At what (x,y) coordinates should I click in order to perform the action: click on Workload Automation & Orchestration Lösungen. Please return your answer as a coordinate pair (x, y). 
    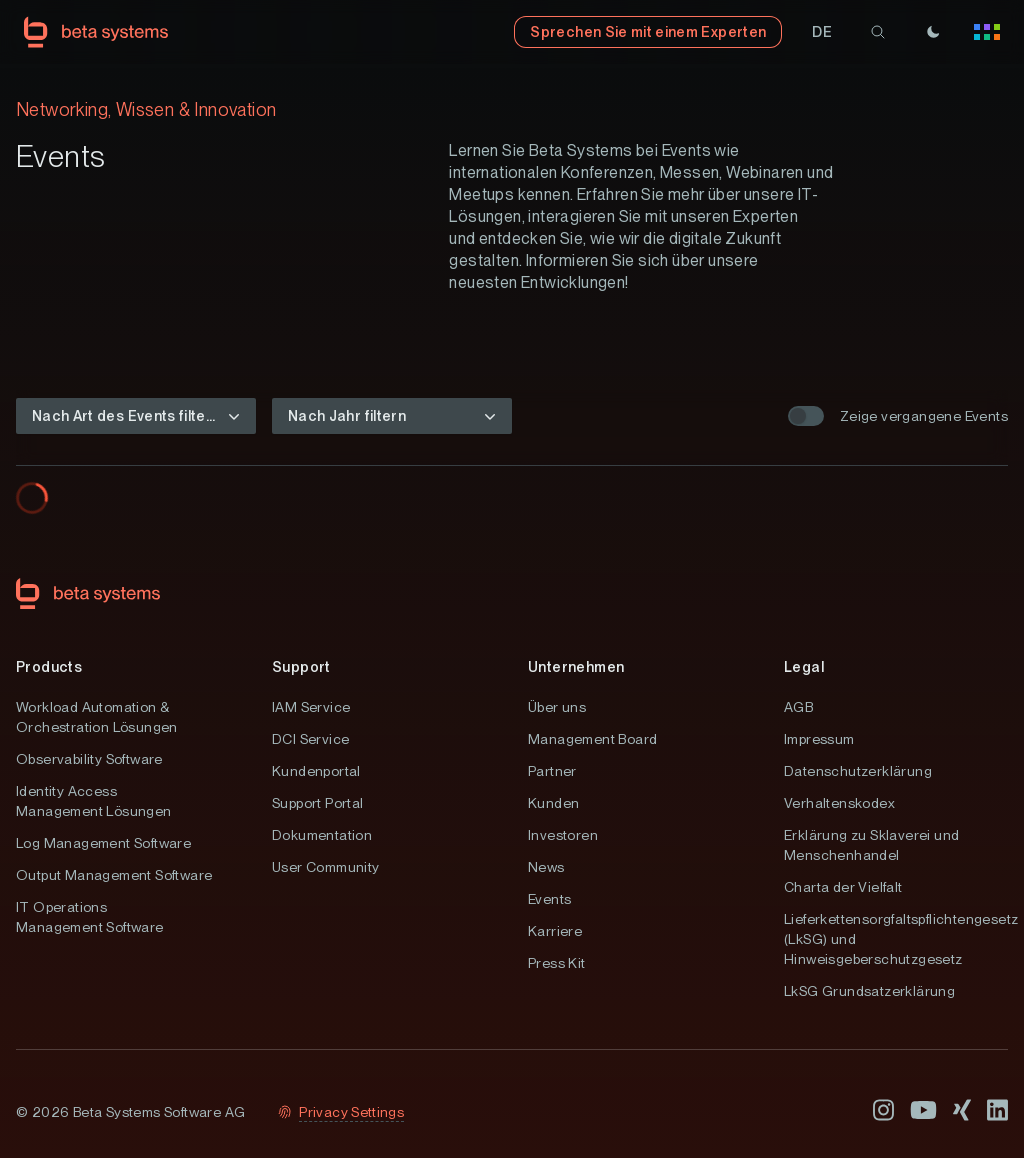
    Looking at the image, I should click on (97, 717).